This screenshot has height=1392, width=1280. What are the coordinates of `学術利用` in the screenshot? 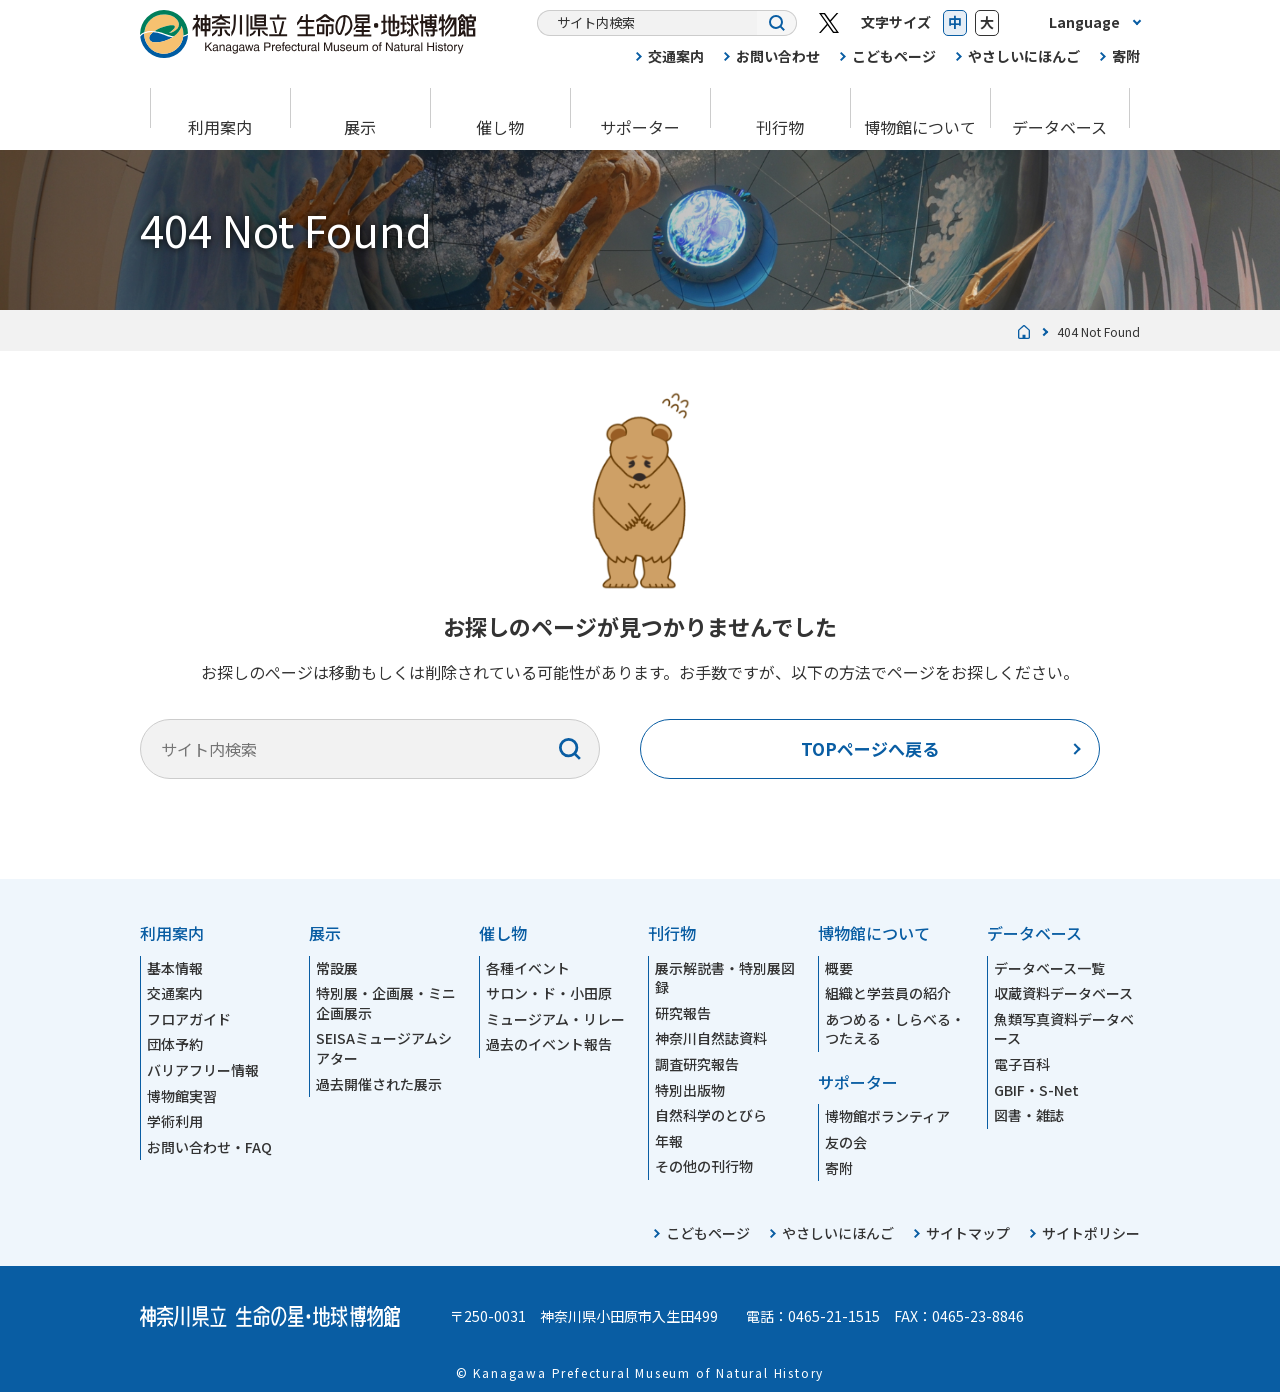 It's located at (175, 1121).